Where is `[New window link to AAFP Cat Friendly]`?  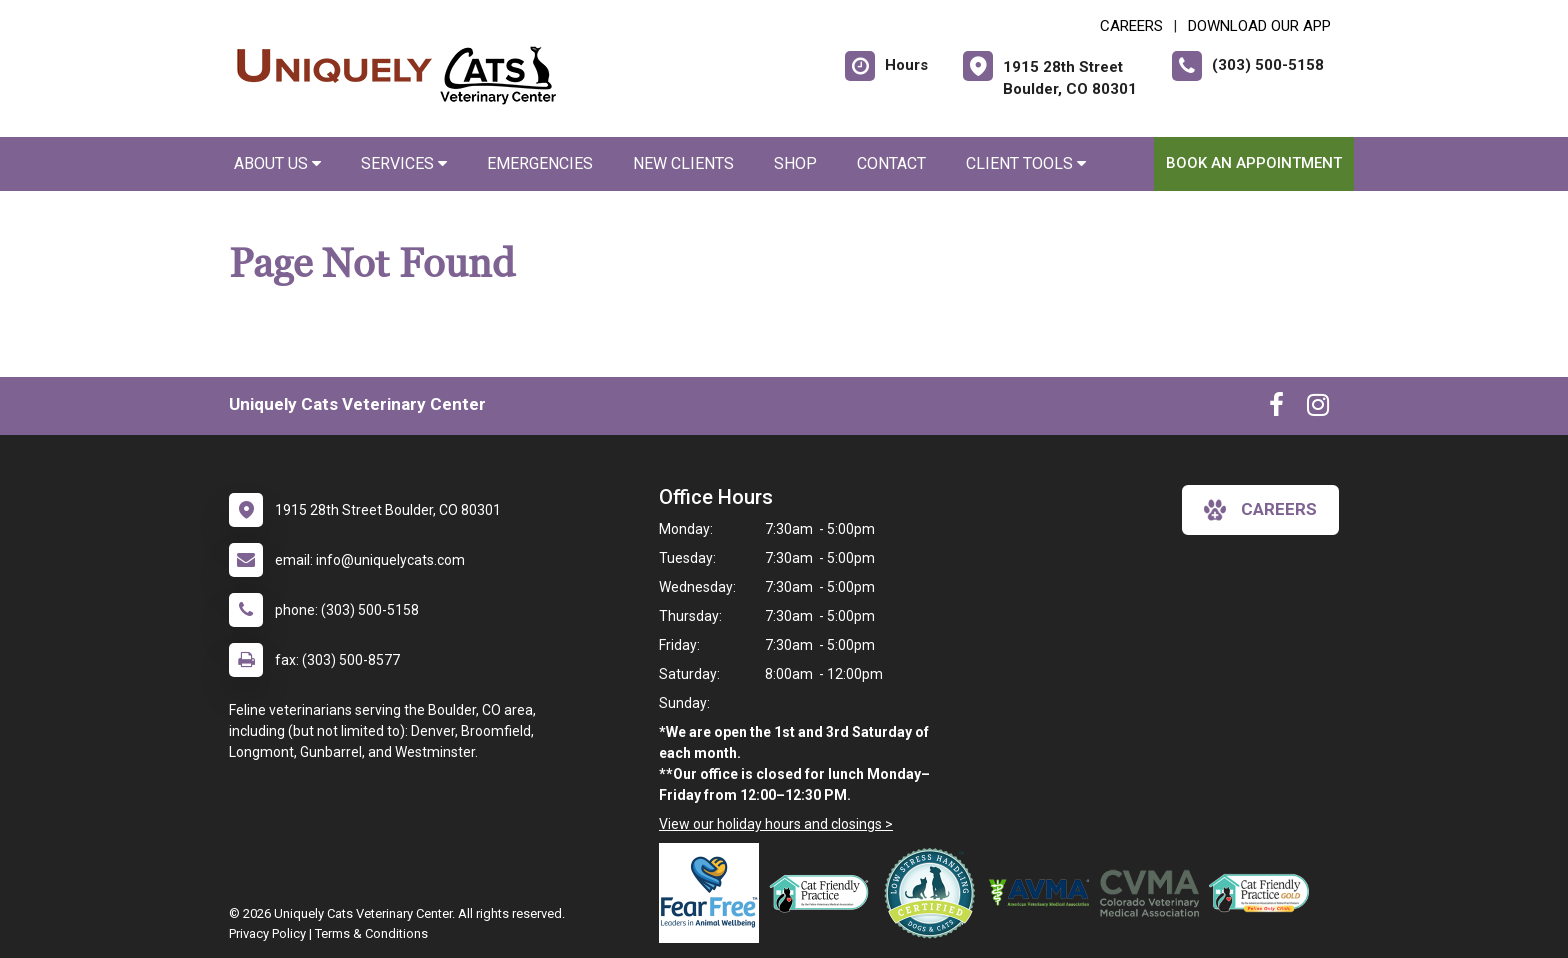 [New window link to AAFP Cat Friendly] is located at coordinates (1264, 893).